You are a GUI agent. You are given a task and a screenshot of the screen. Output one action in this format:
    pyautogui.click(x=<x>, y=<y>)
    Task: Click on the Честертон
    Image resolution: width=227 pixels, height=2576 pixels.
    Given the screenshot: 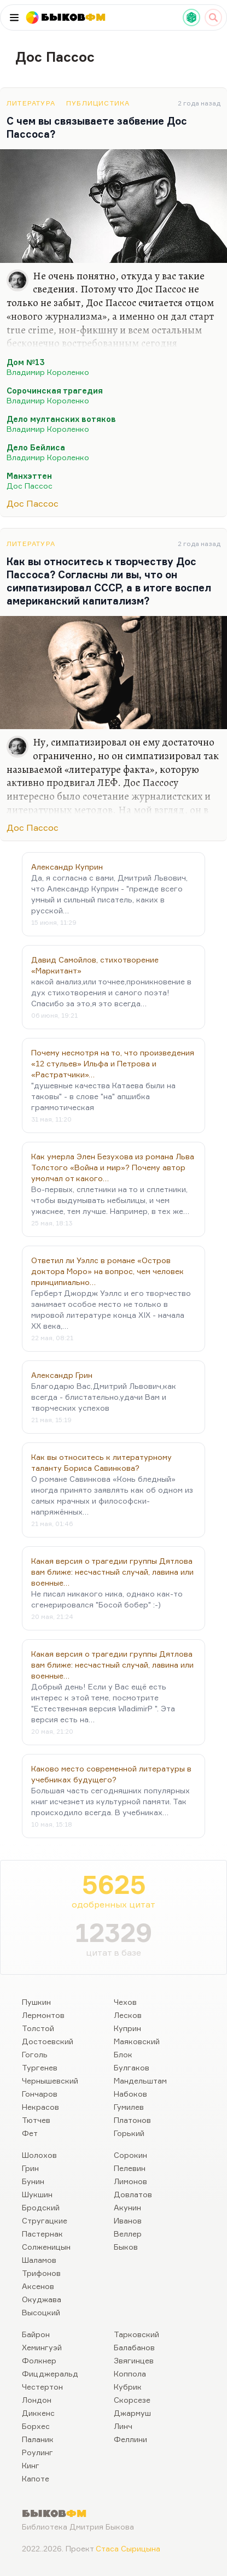 What is the action you would take?
    pyautogui.click(x=42, y=2386)
    